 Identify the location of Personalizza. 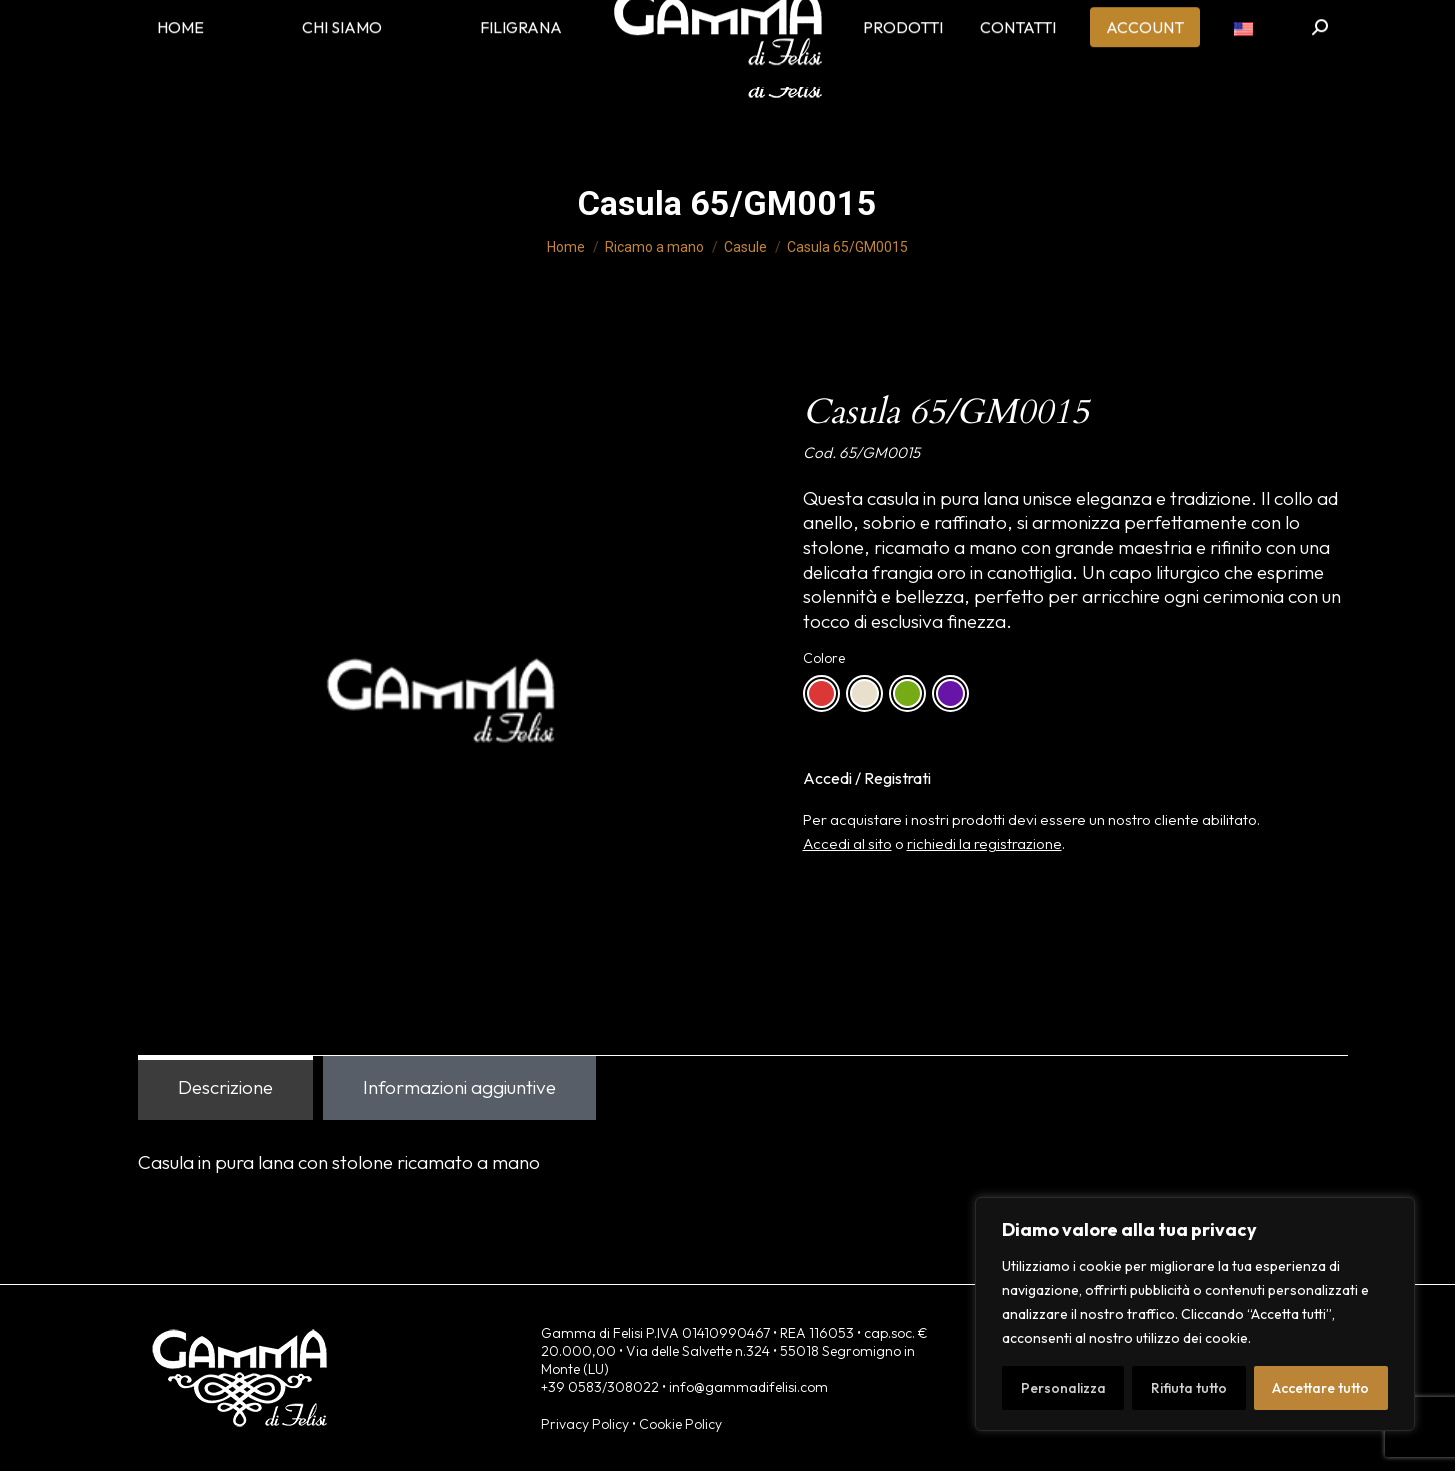
(1063, 1388).